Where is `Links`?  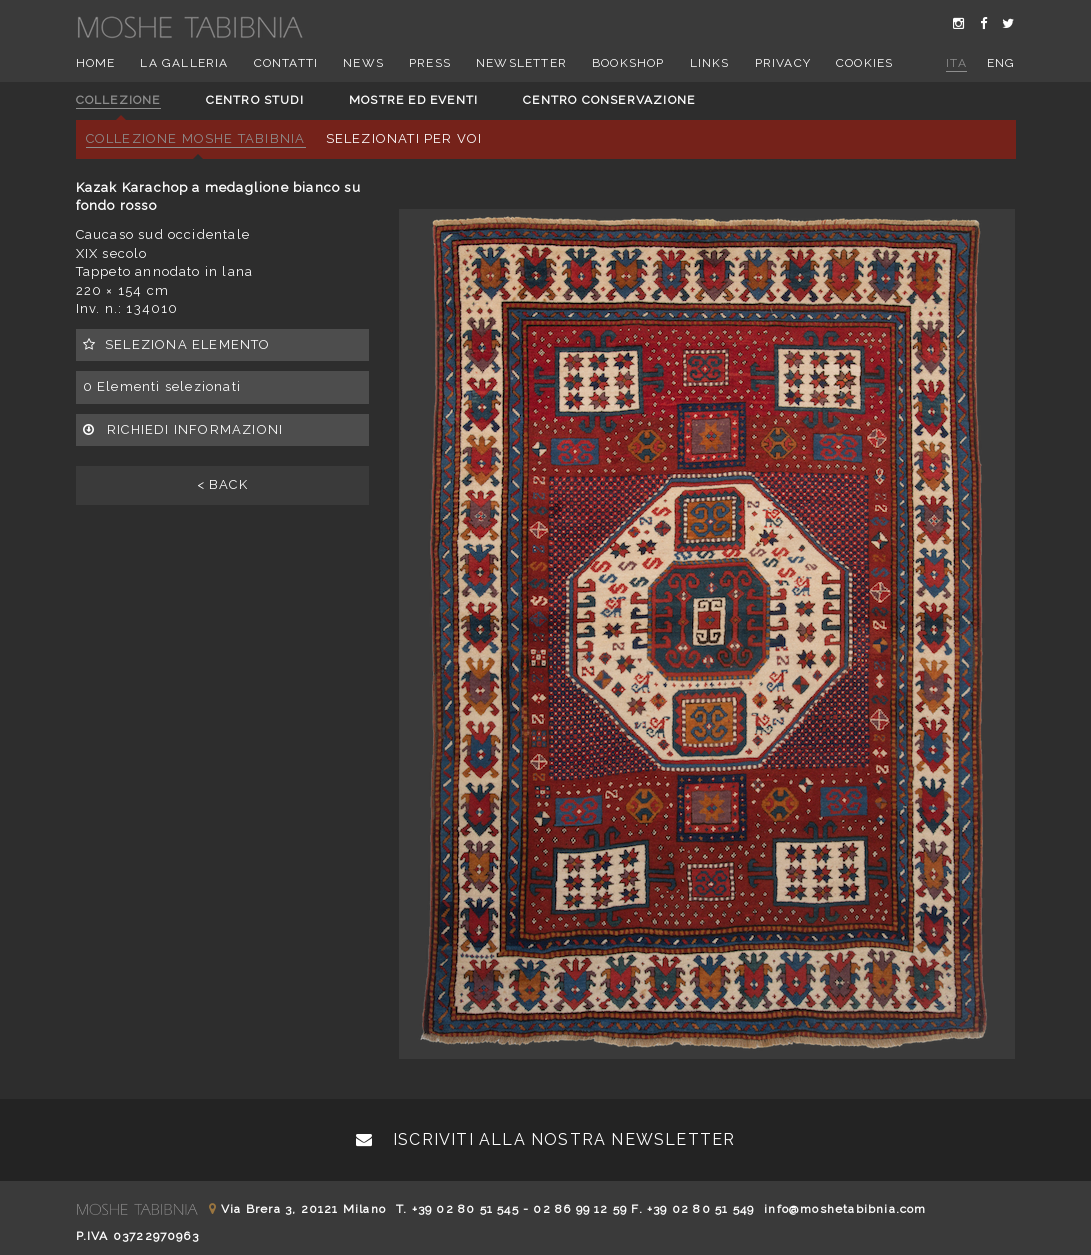
Links is located at coordinates (710, 63).